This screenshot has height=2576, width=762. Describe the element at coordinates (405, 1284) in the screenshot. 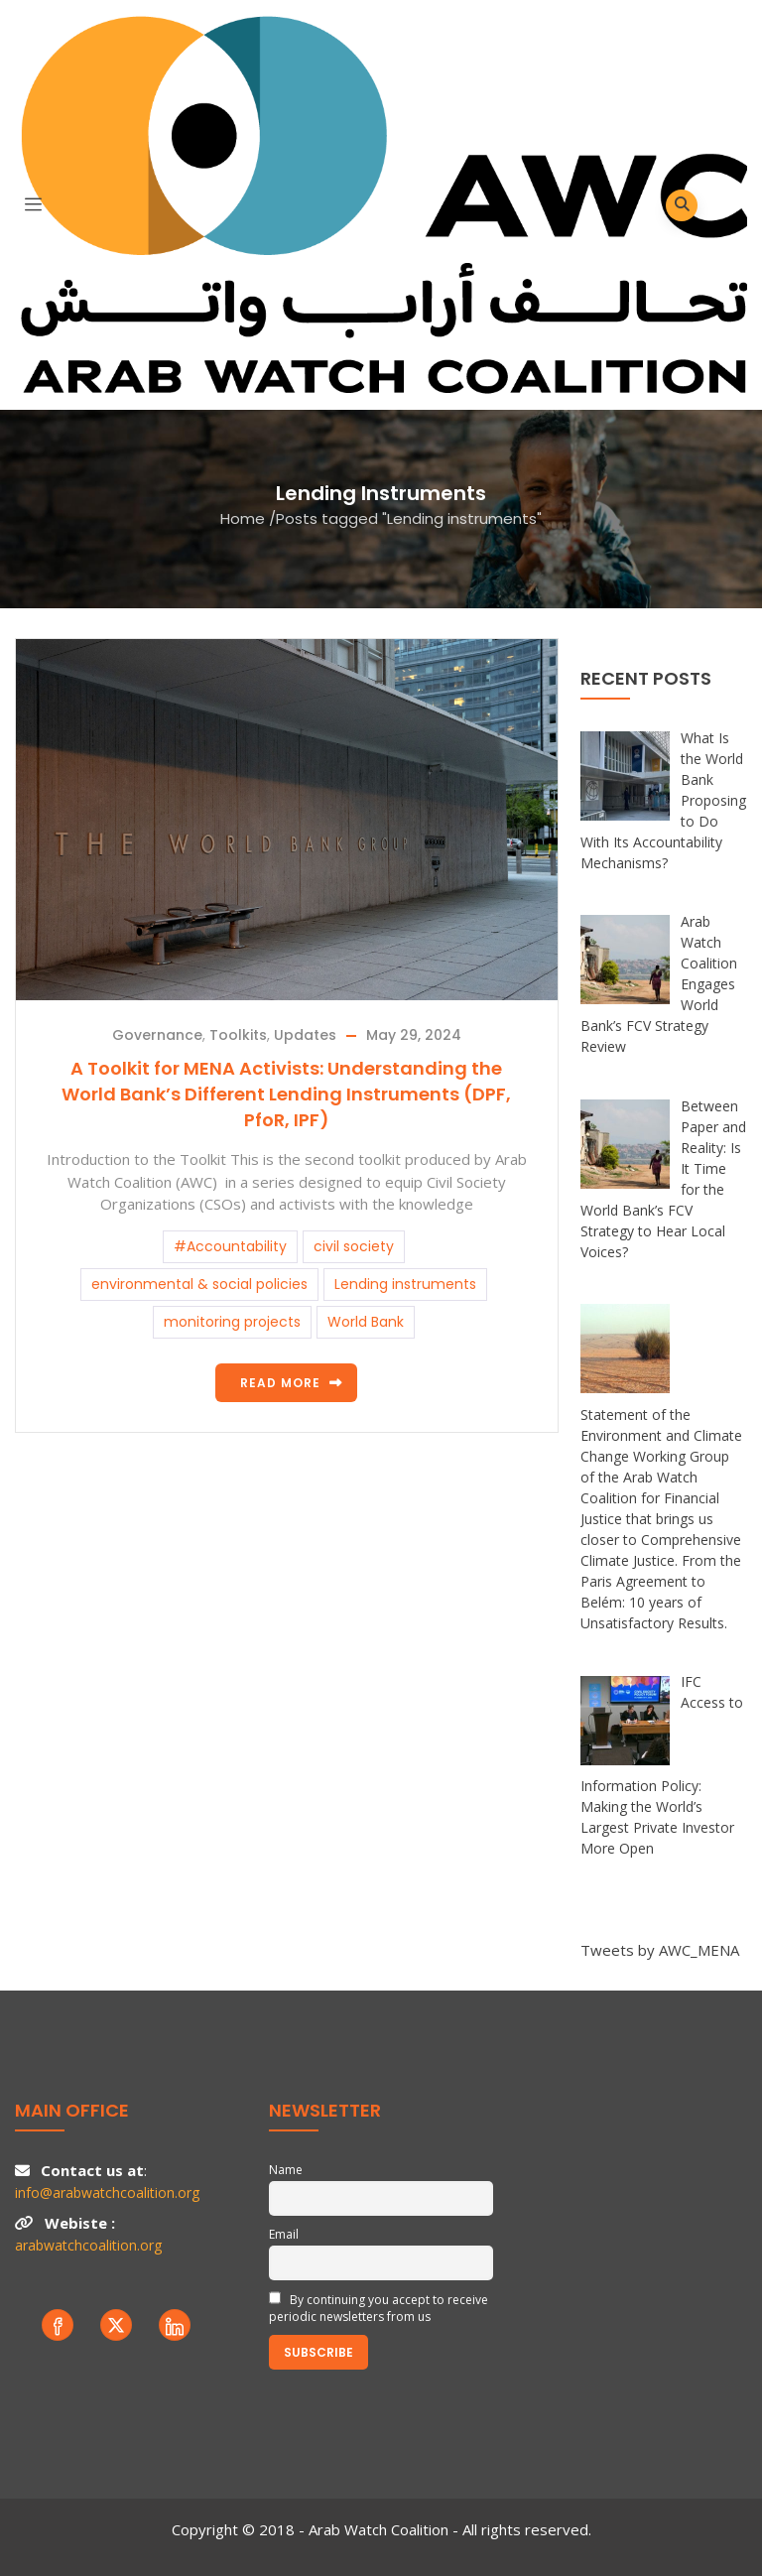

I see `Lending instruments` at that location.